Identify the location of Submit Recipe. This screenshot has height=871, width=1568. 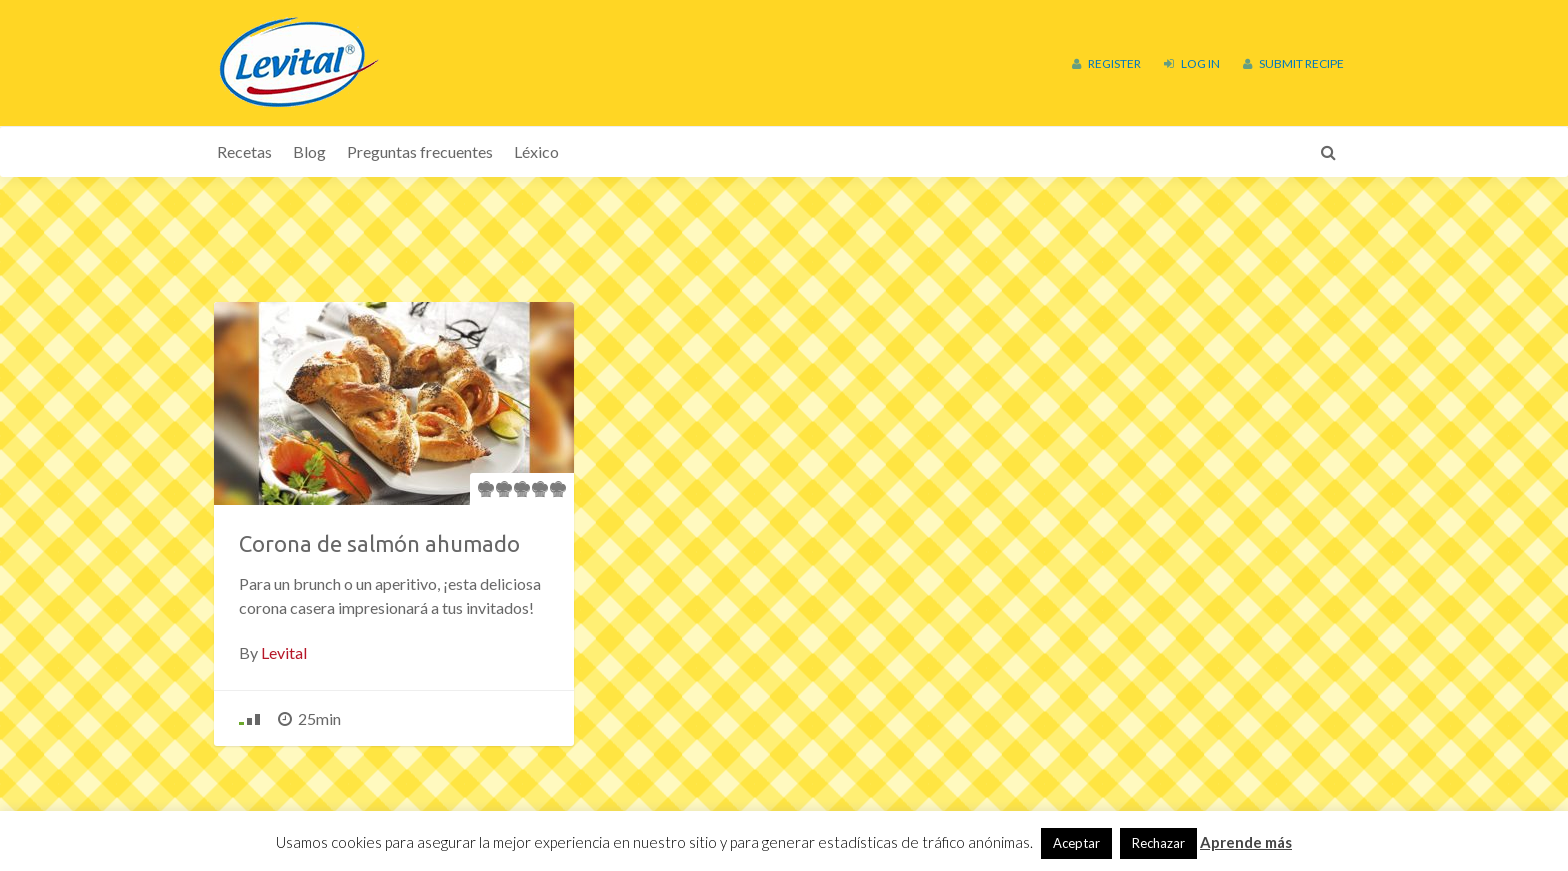
(1293, 63).